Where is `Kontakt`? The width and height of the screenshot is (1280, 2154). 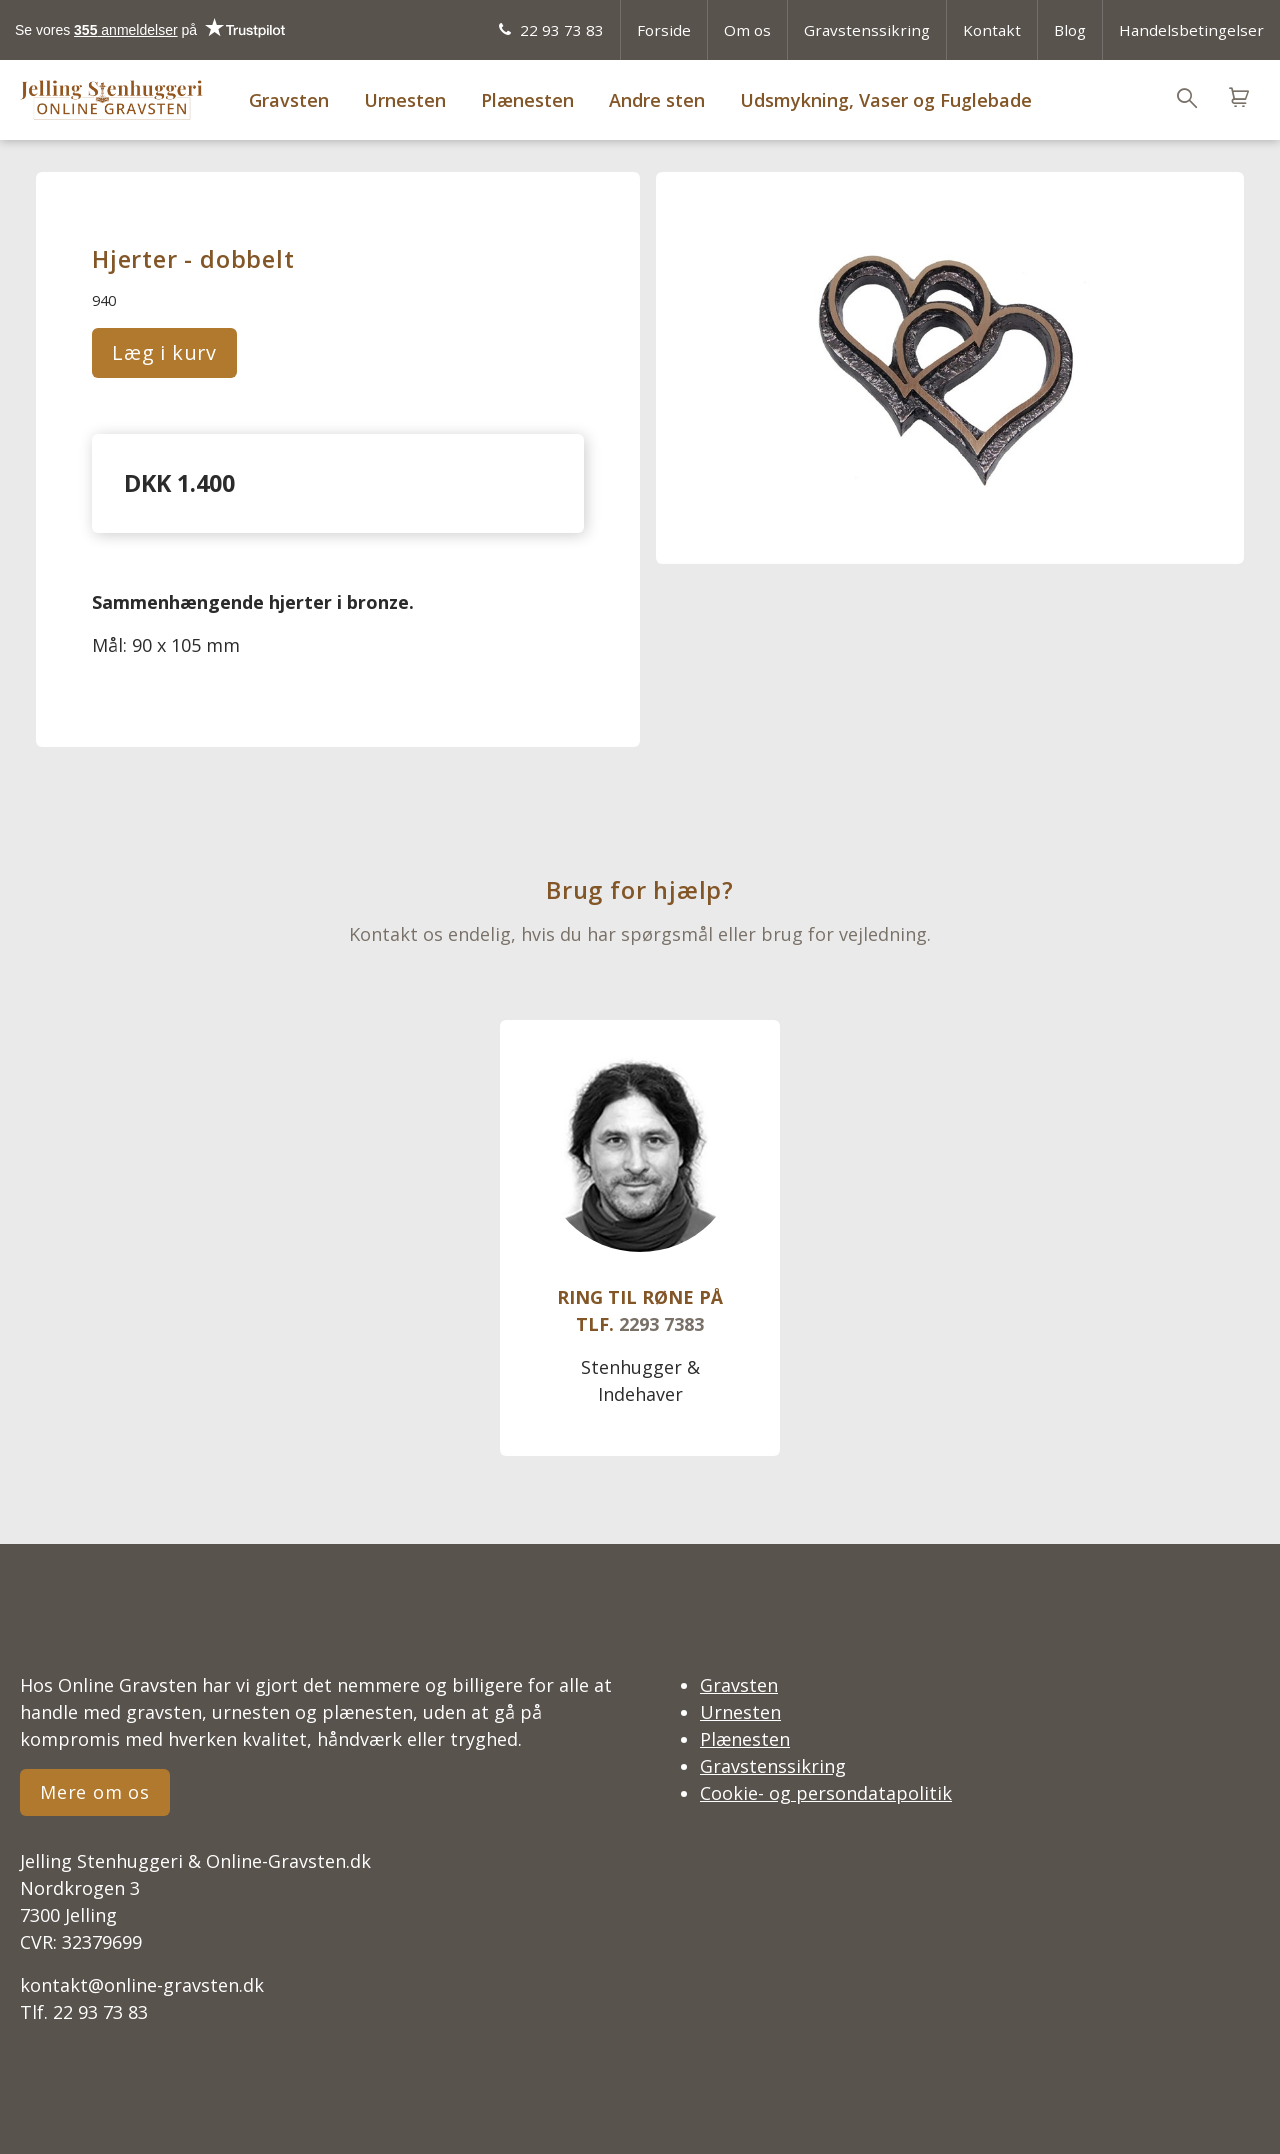
Kontakt is located at coordinates (992, 30).